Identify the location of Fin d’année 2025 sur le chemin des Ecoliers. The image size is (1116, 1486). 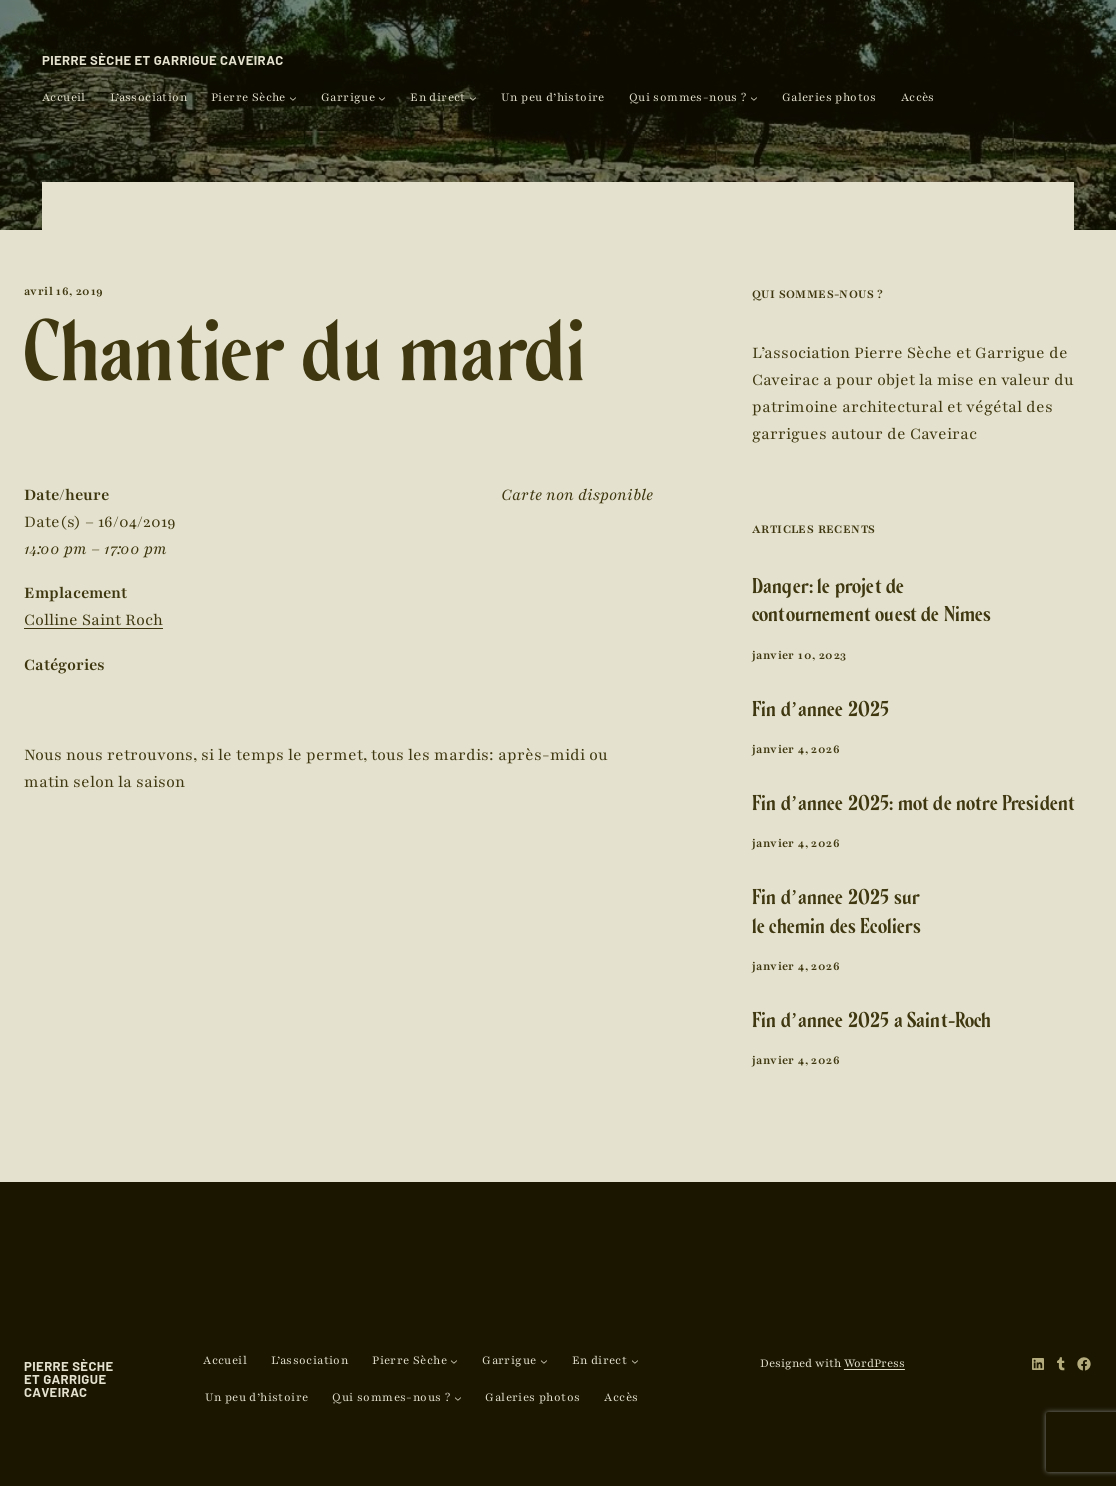
(837, 915).